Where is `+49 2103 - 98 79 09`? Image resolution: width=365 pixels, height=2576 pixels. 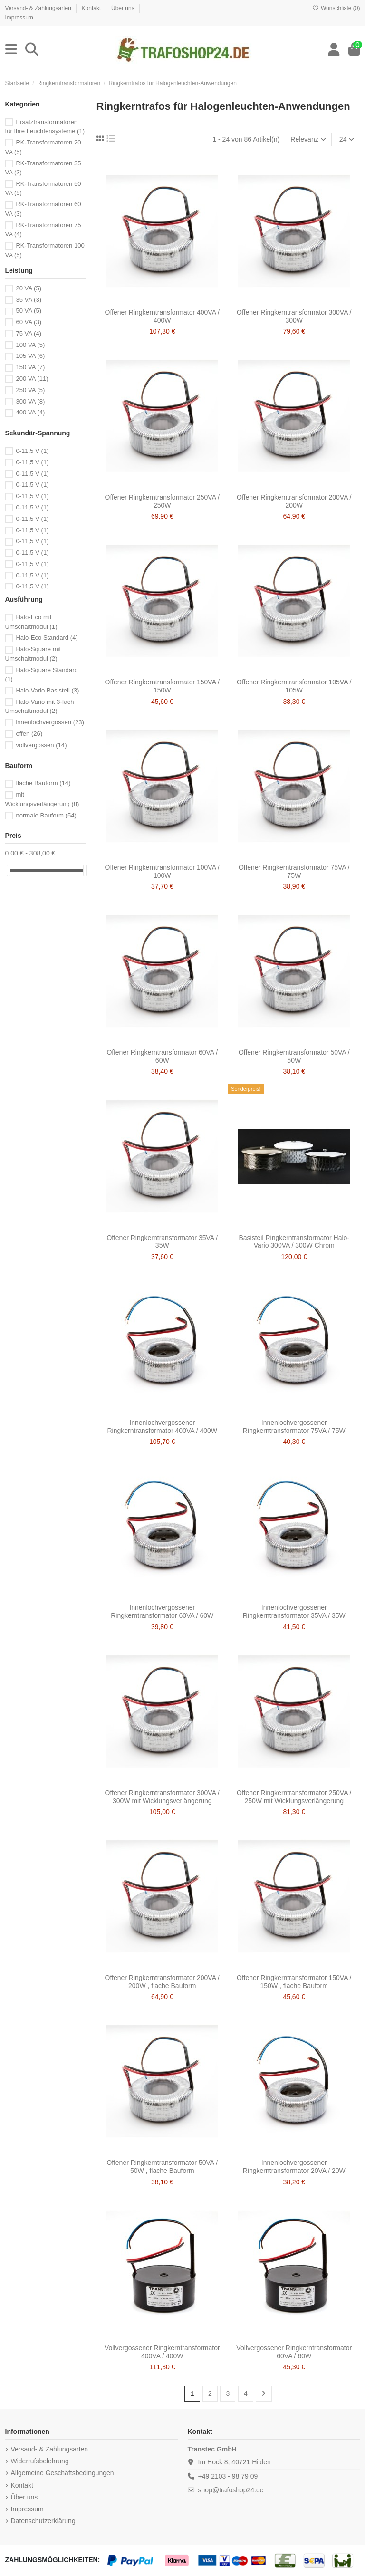 +49 2103 - 98 79 09 is located at coordinates (228, 2476).